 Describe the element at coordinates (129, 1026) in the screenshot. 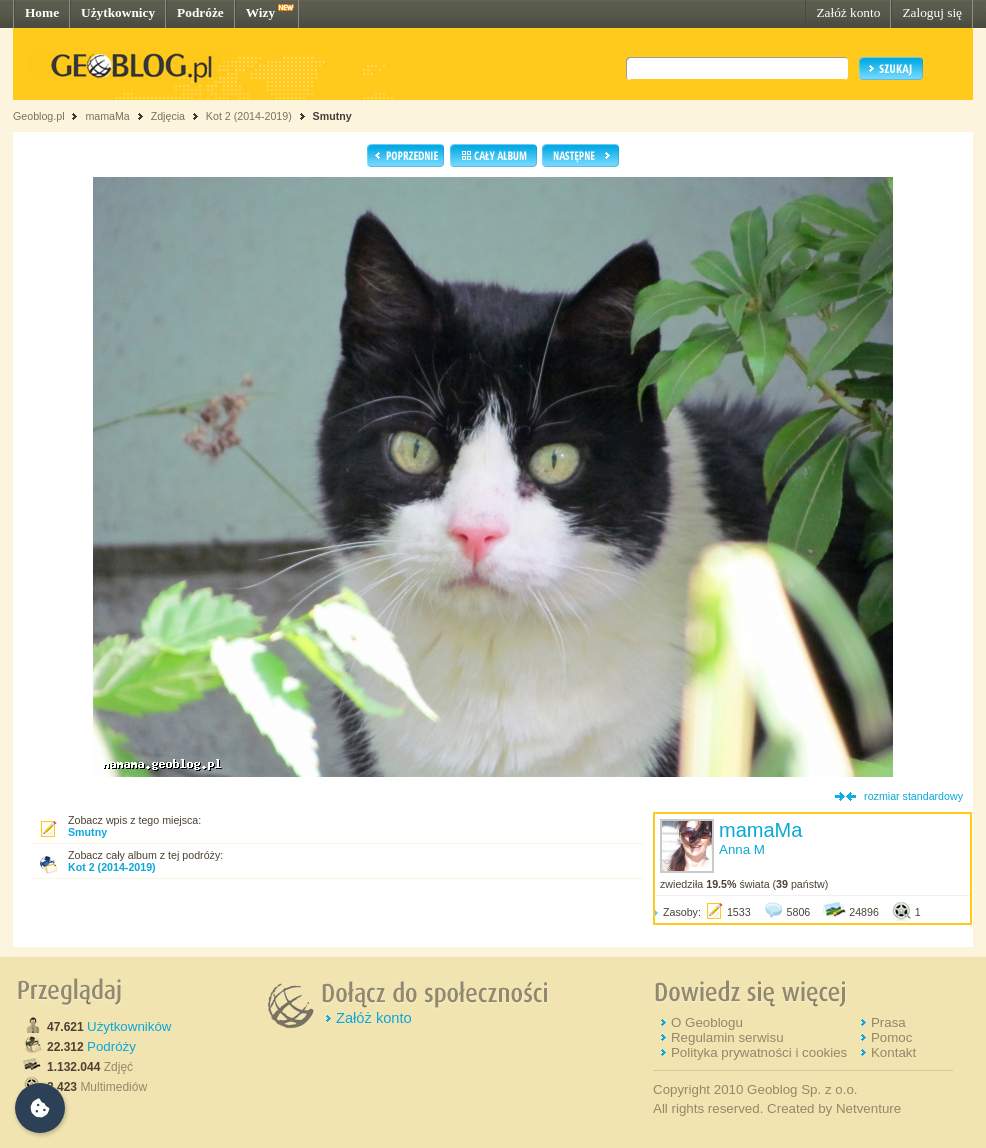

I see `Użytkowników` at that location.